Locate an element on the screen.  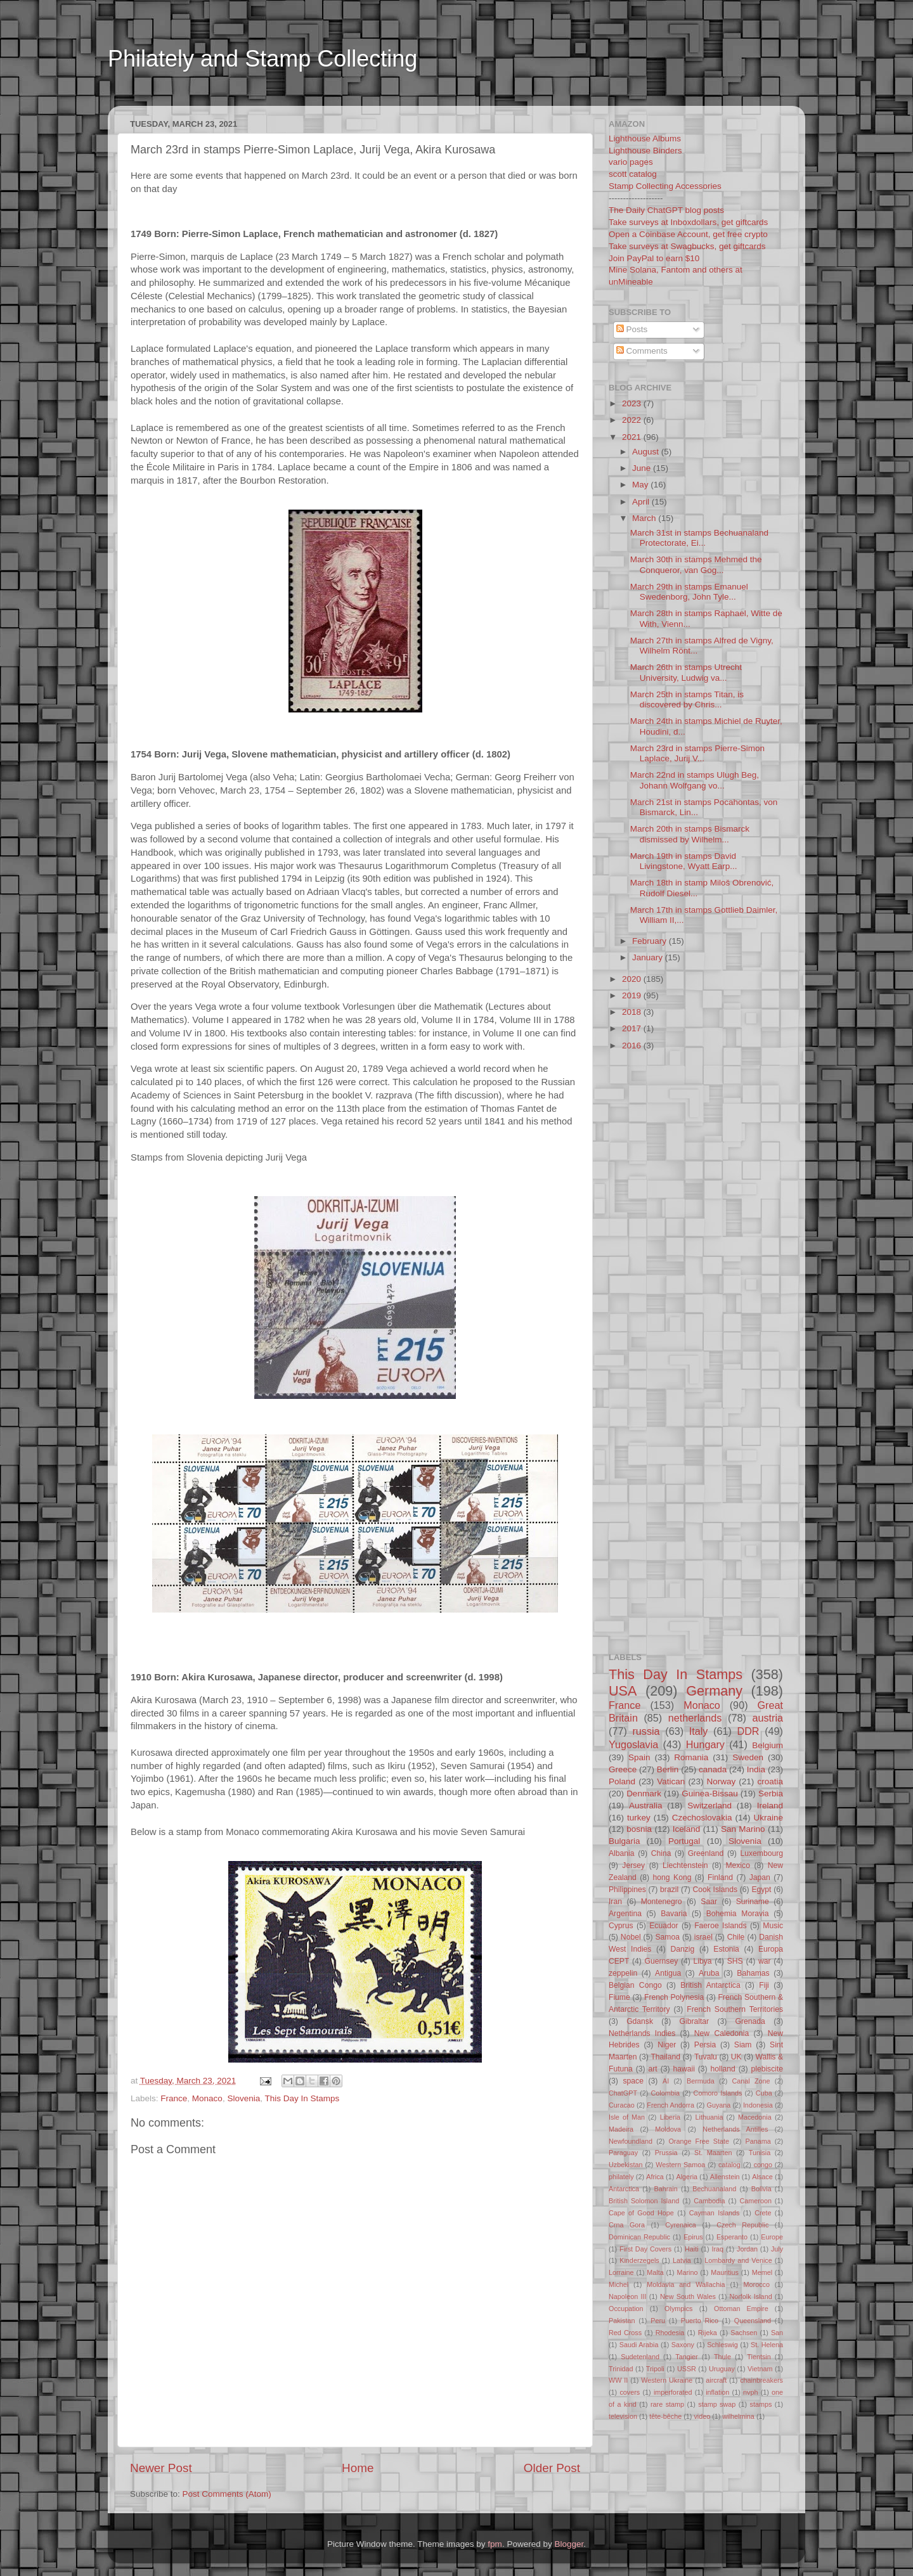
nvph is located at coordinates (750, 2392).